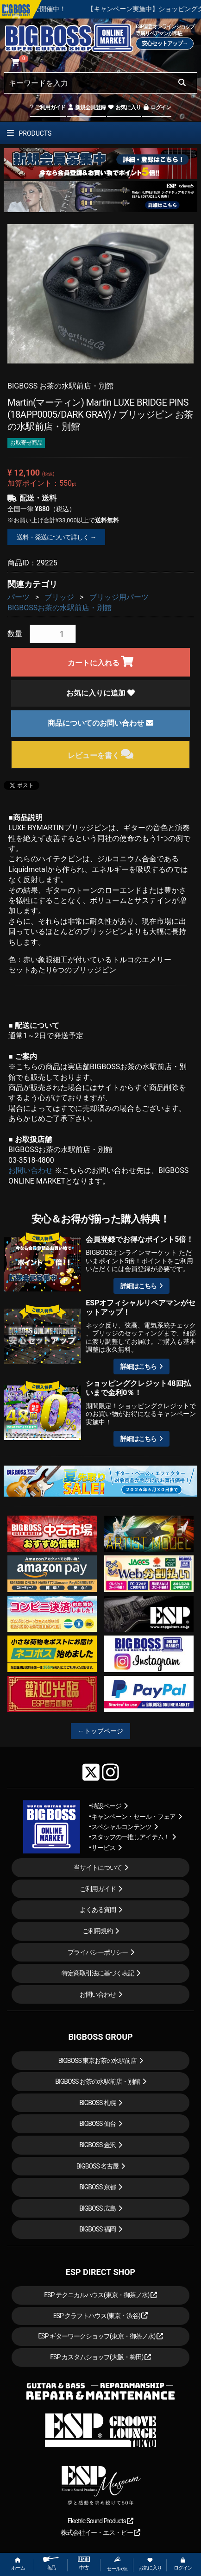 Image resolution: width=201 pixels, height=2576 pixels. Describe the element at coordinates (100, 2295) in the screenshot. I see `ESP テクニカルハウス(東京・御茶ノ水)` at that location.